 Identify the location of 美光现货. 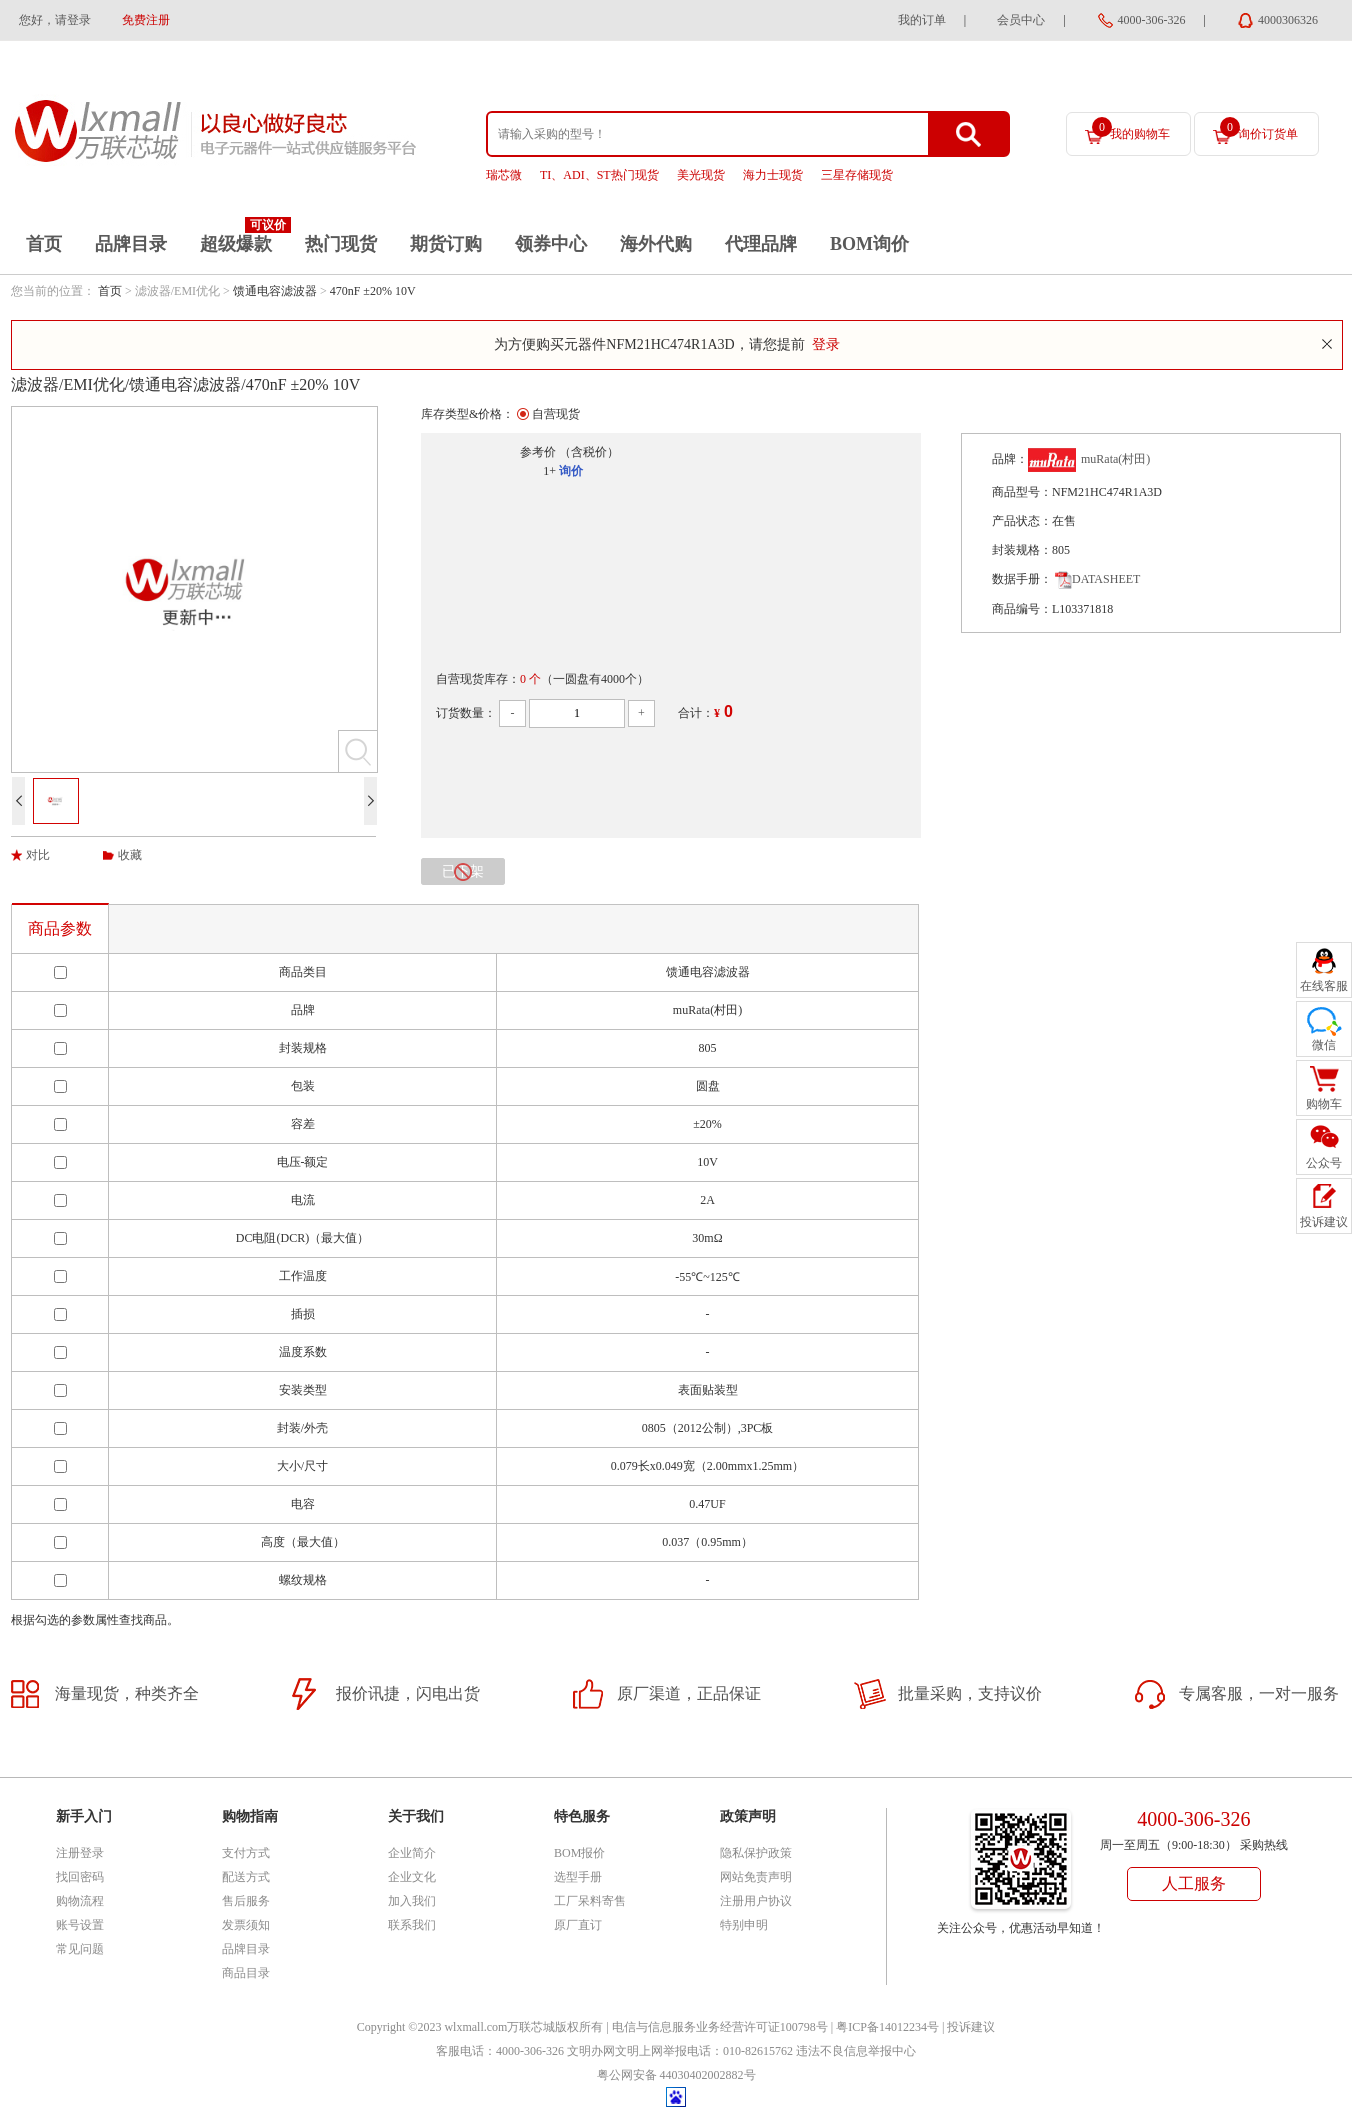
(701, 175).